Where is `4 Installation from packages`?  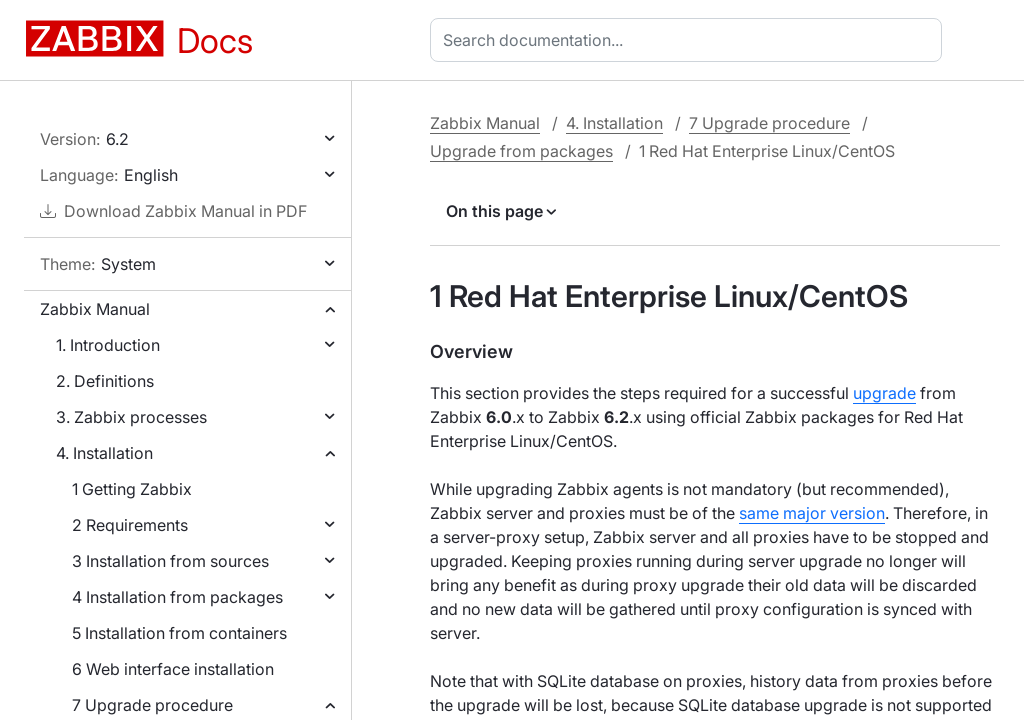
4 Installation from packages is located at coordinates (177, 597).